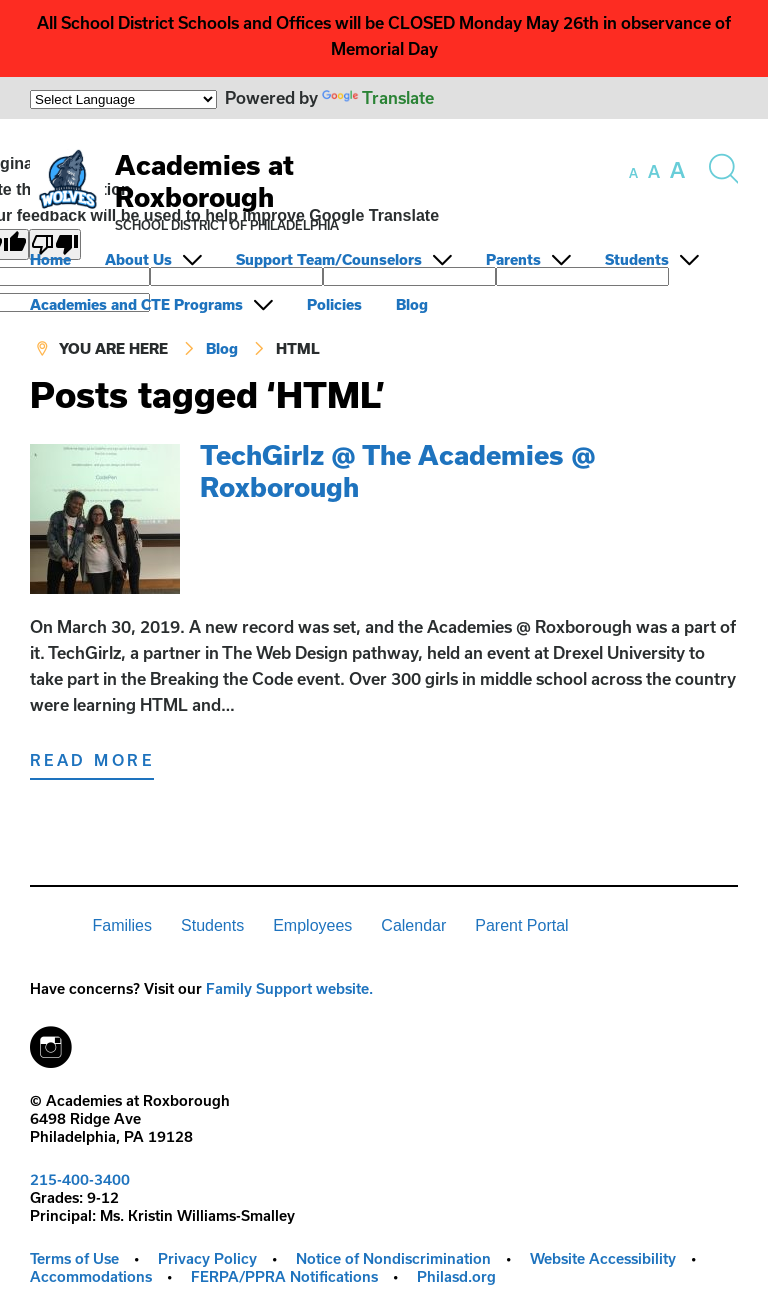  I want to click on Home, so click(50, 259).